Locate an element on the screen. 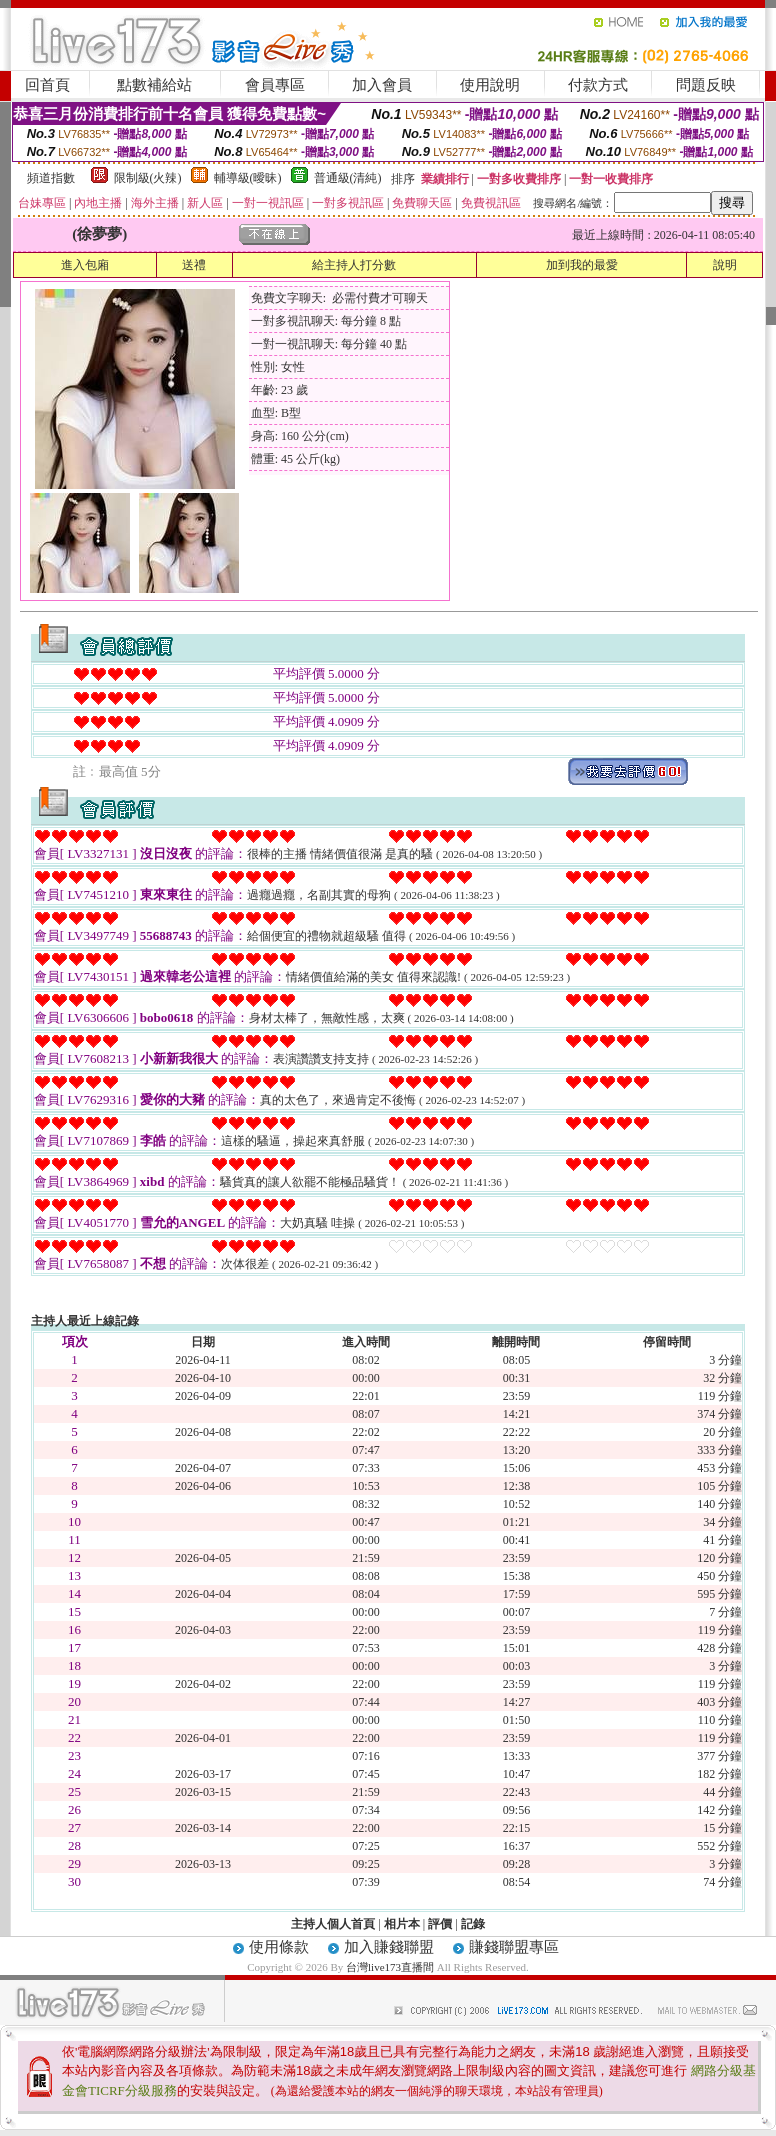 This screenshot has height=2136, width=776. 台灣live173直播間 is located at coordinates (390, 1967).